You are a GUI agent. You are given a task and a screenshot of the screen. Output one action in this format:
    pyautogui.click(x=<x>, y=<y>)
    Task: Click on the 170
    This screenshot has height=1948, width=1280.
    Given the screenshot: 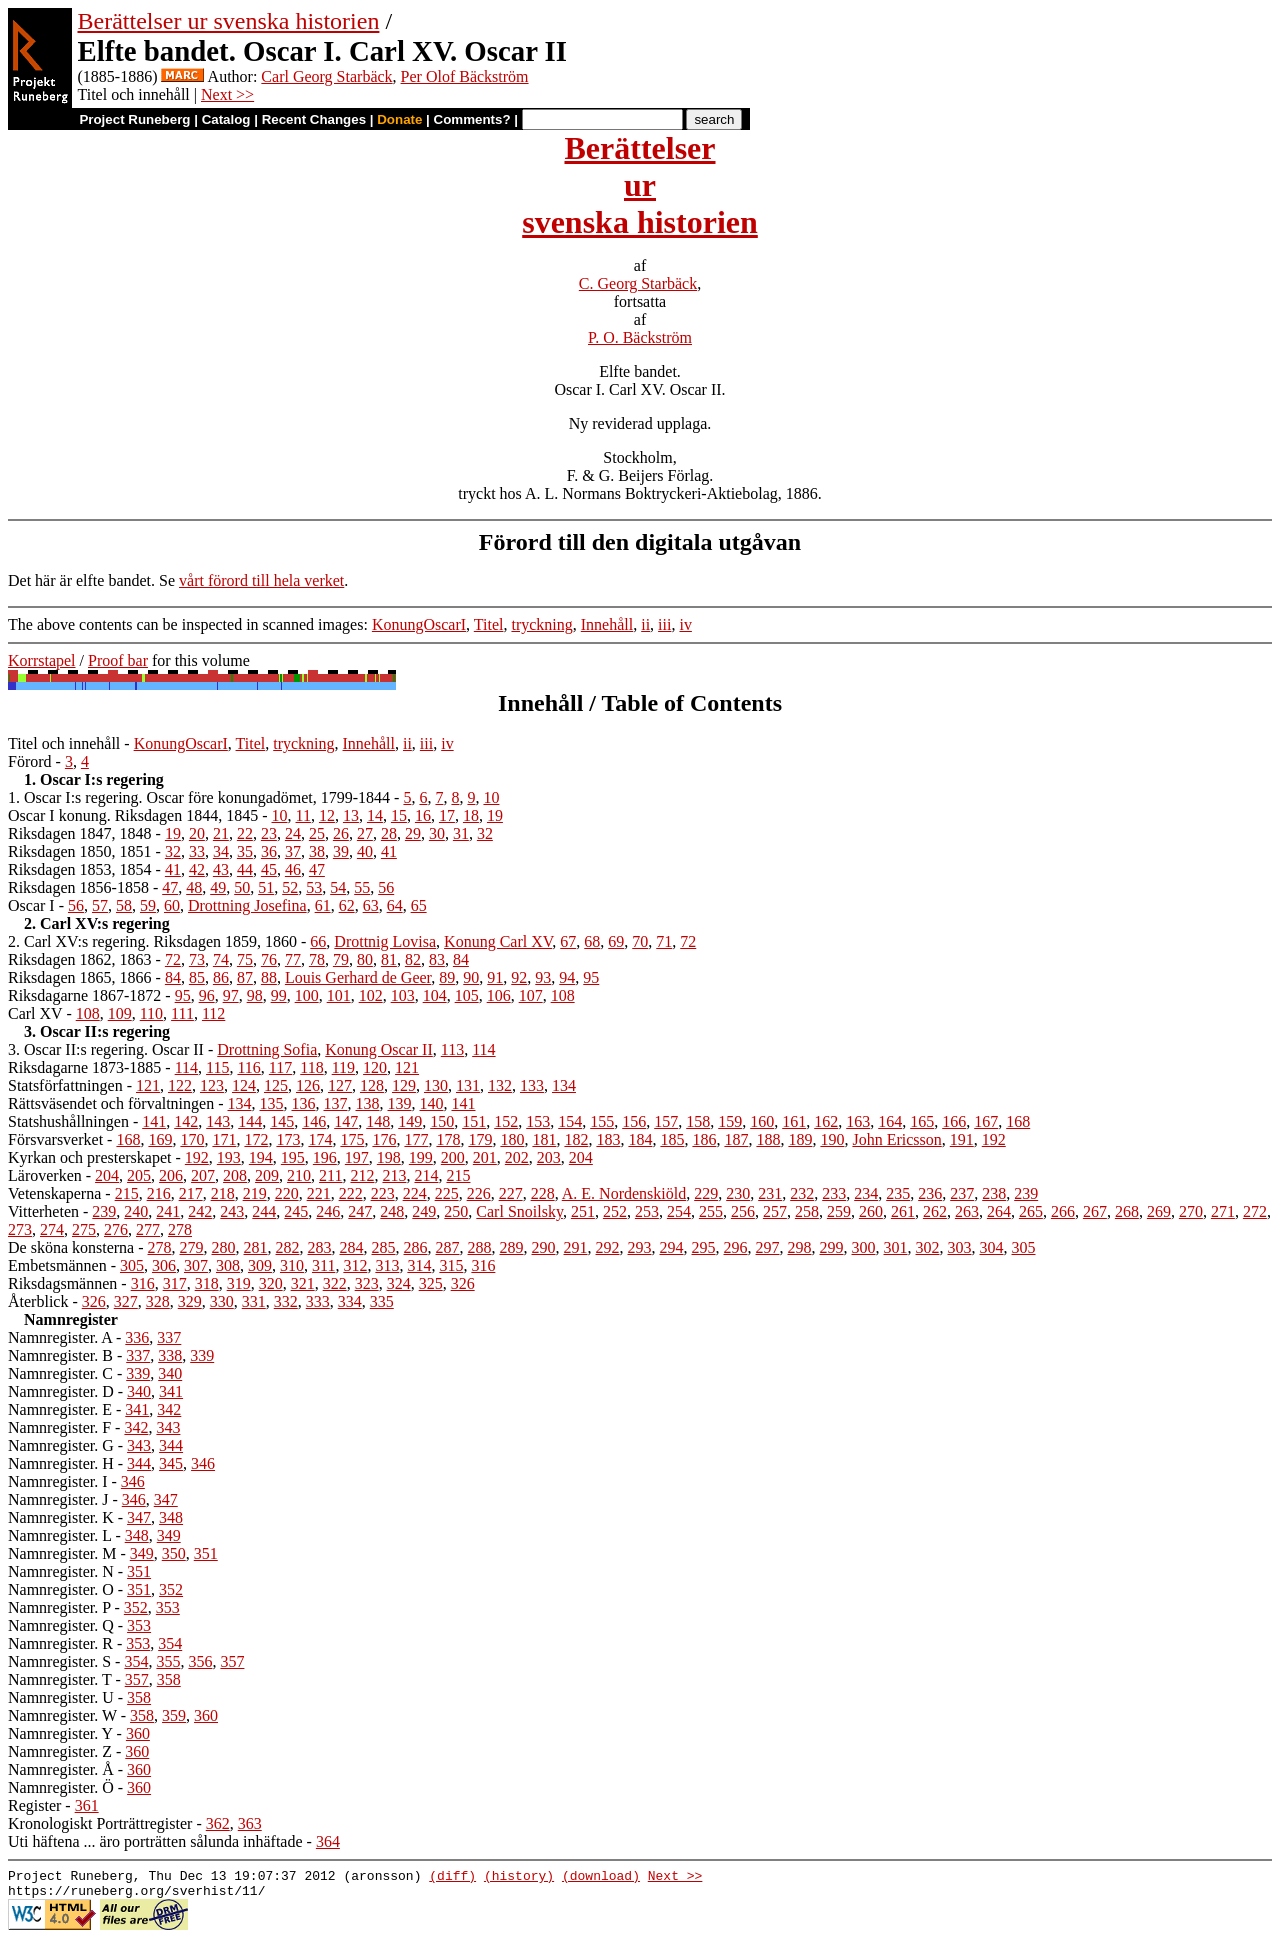 What is the action you would take?
    pyautogui.click(x=192, y=1139)
    